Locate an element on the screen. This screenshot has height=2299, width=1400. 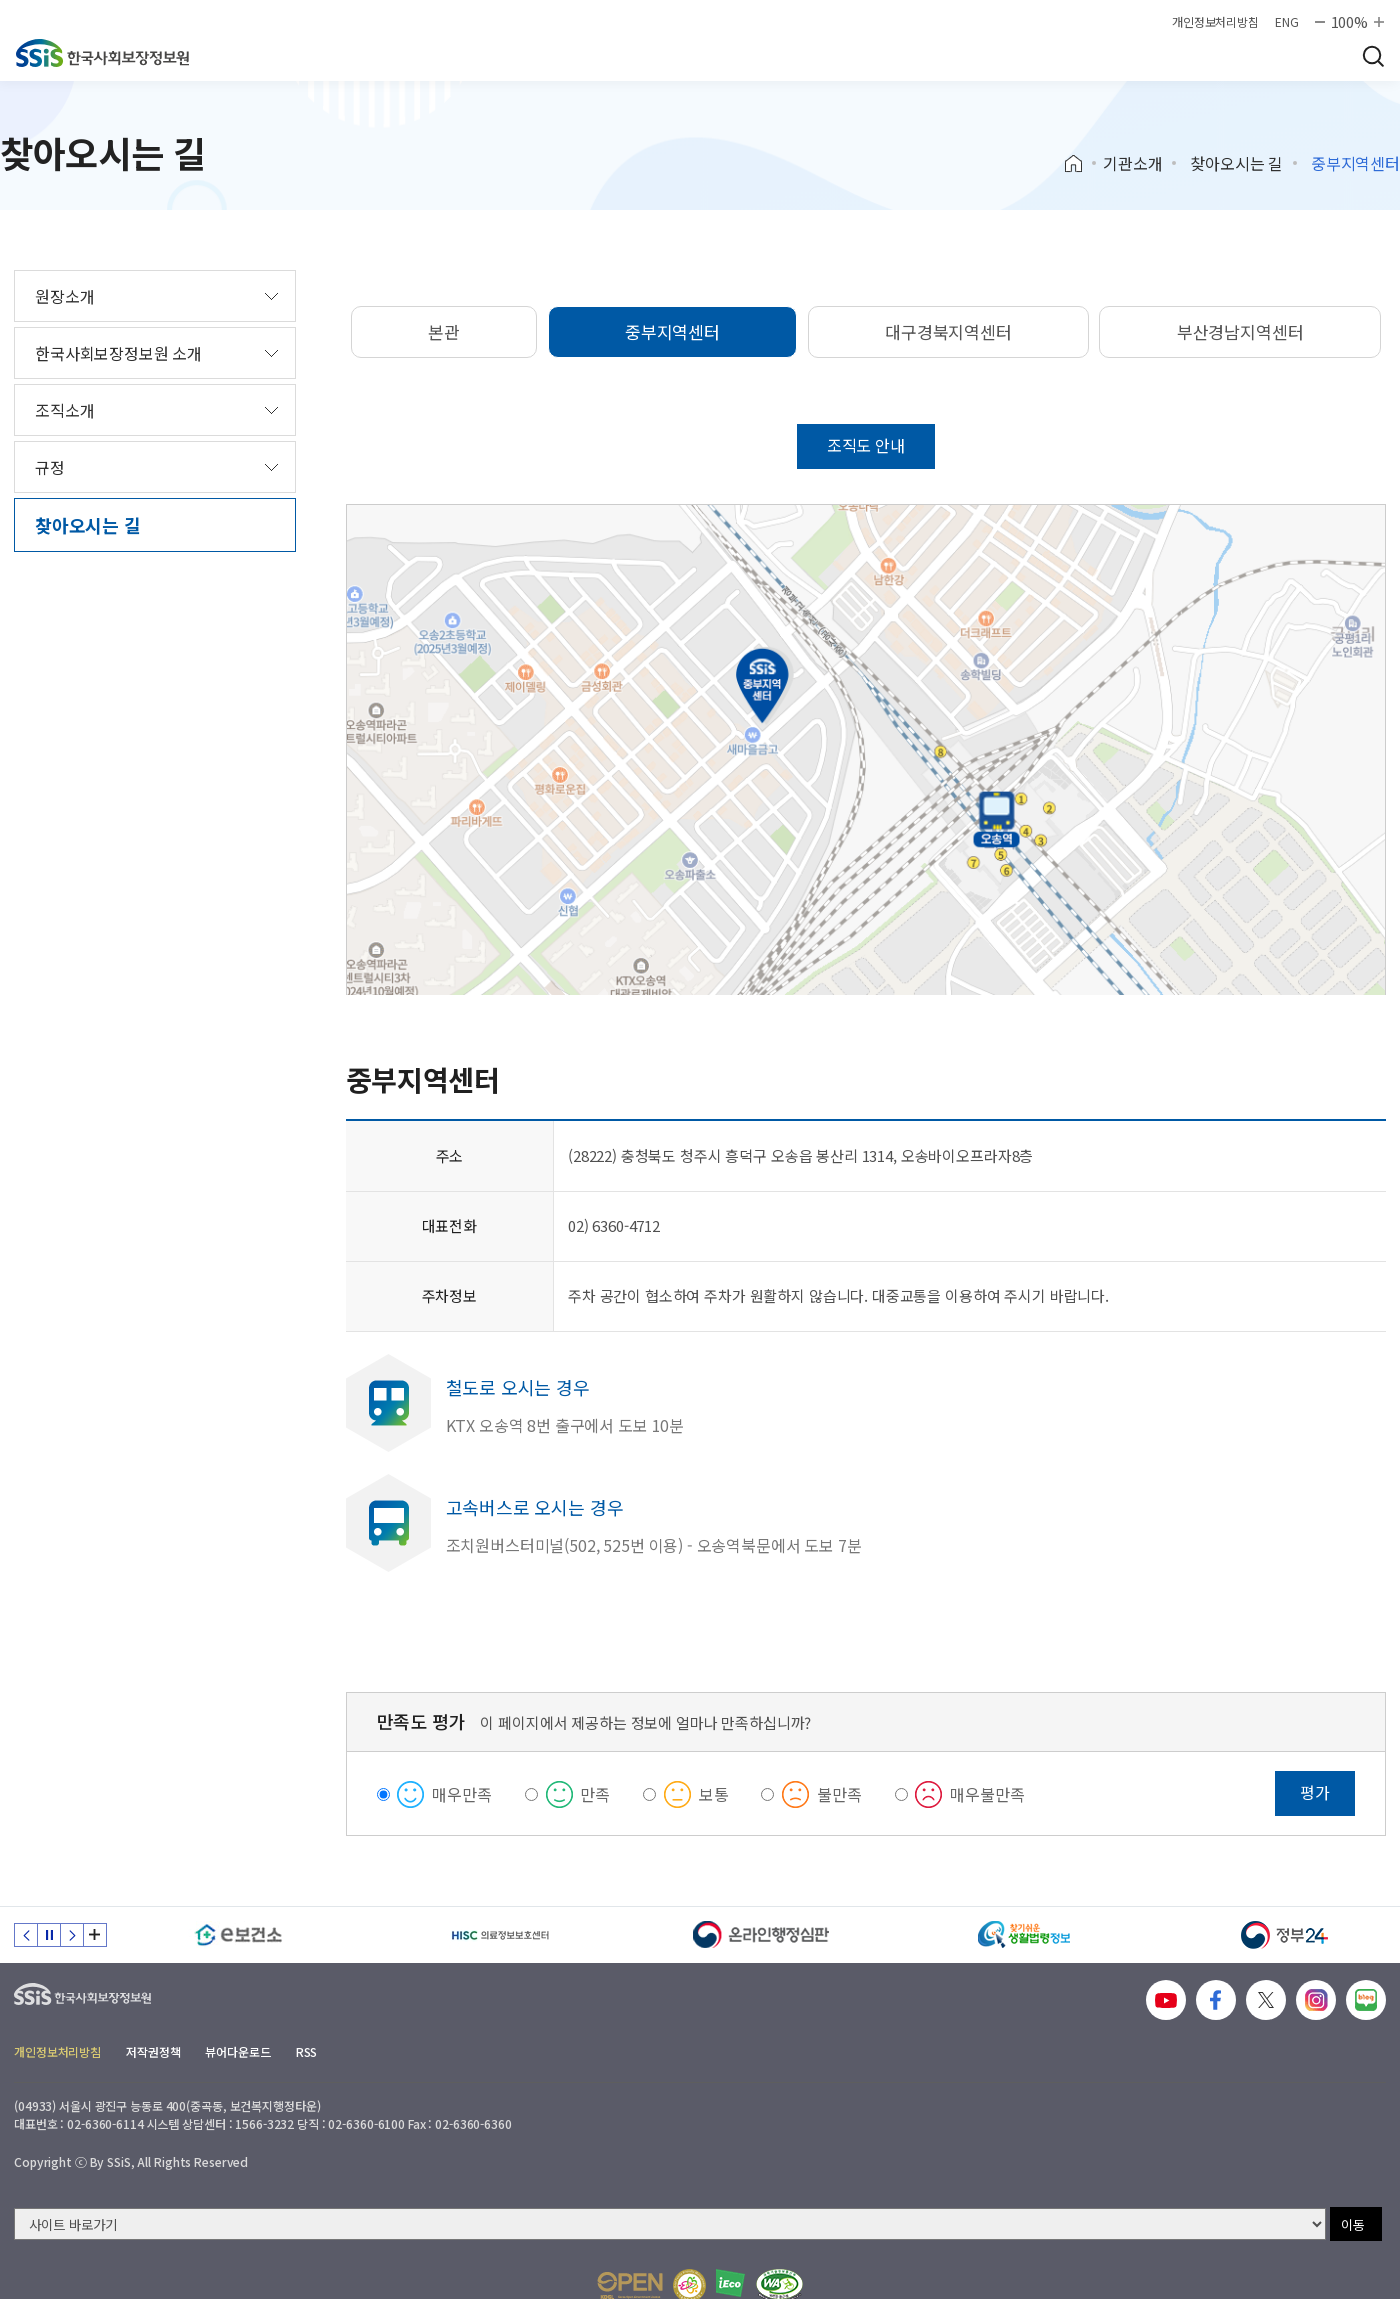
조직도 안내 is located at coordinates (866, 445).